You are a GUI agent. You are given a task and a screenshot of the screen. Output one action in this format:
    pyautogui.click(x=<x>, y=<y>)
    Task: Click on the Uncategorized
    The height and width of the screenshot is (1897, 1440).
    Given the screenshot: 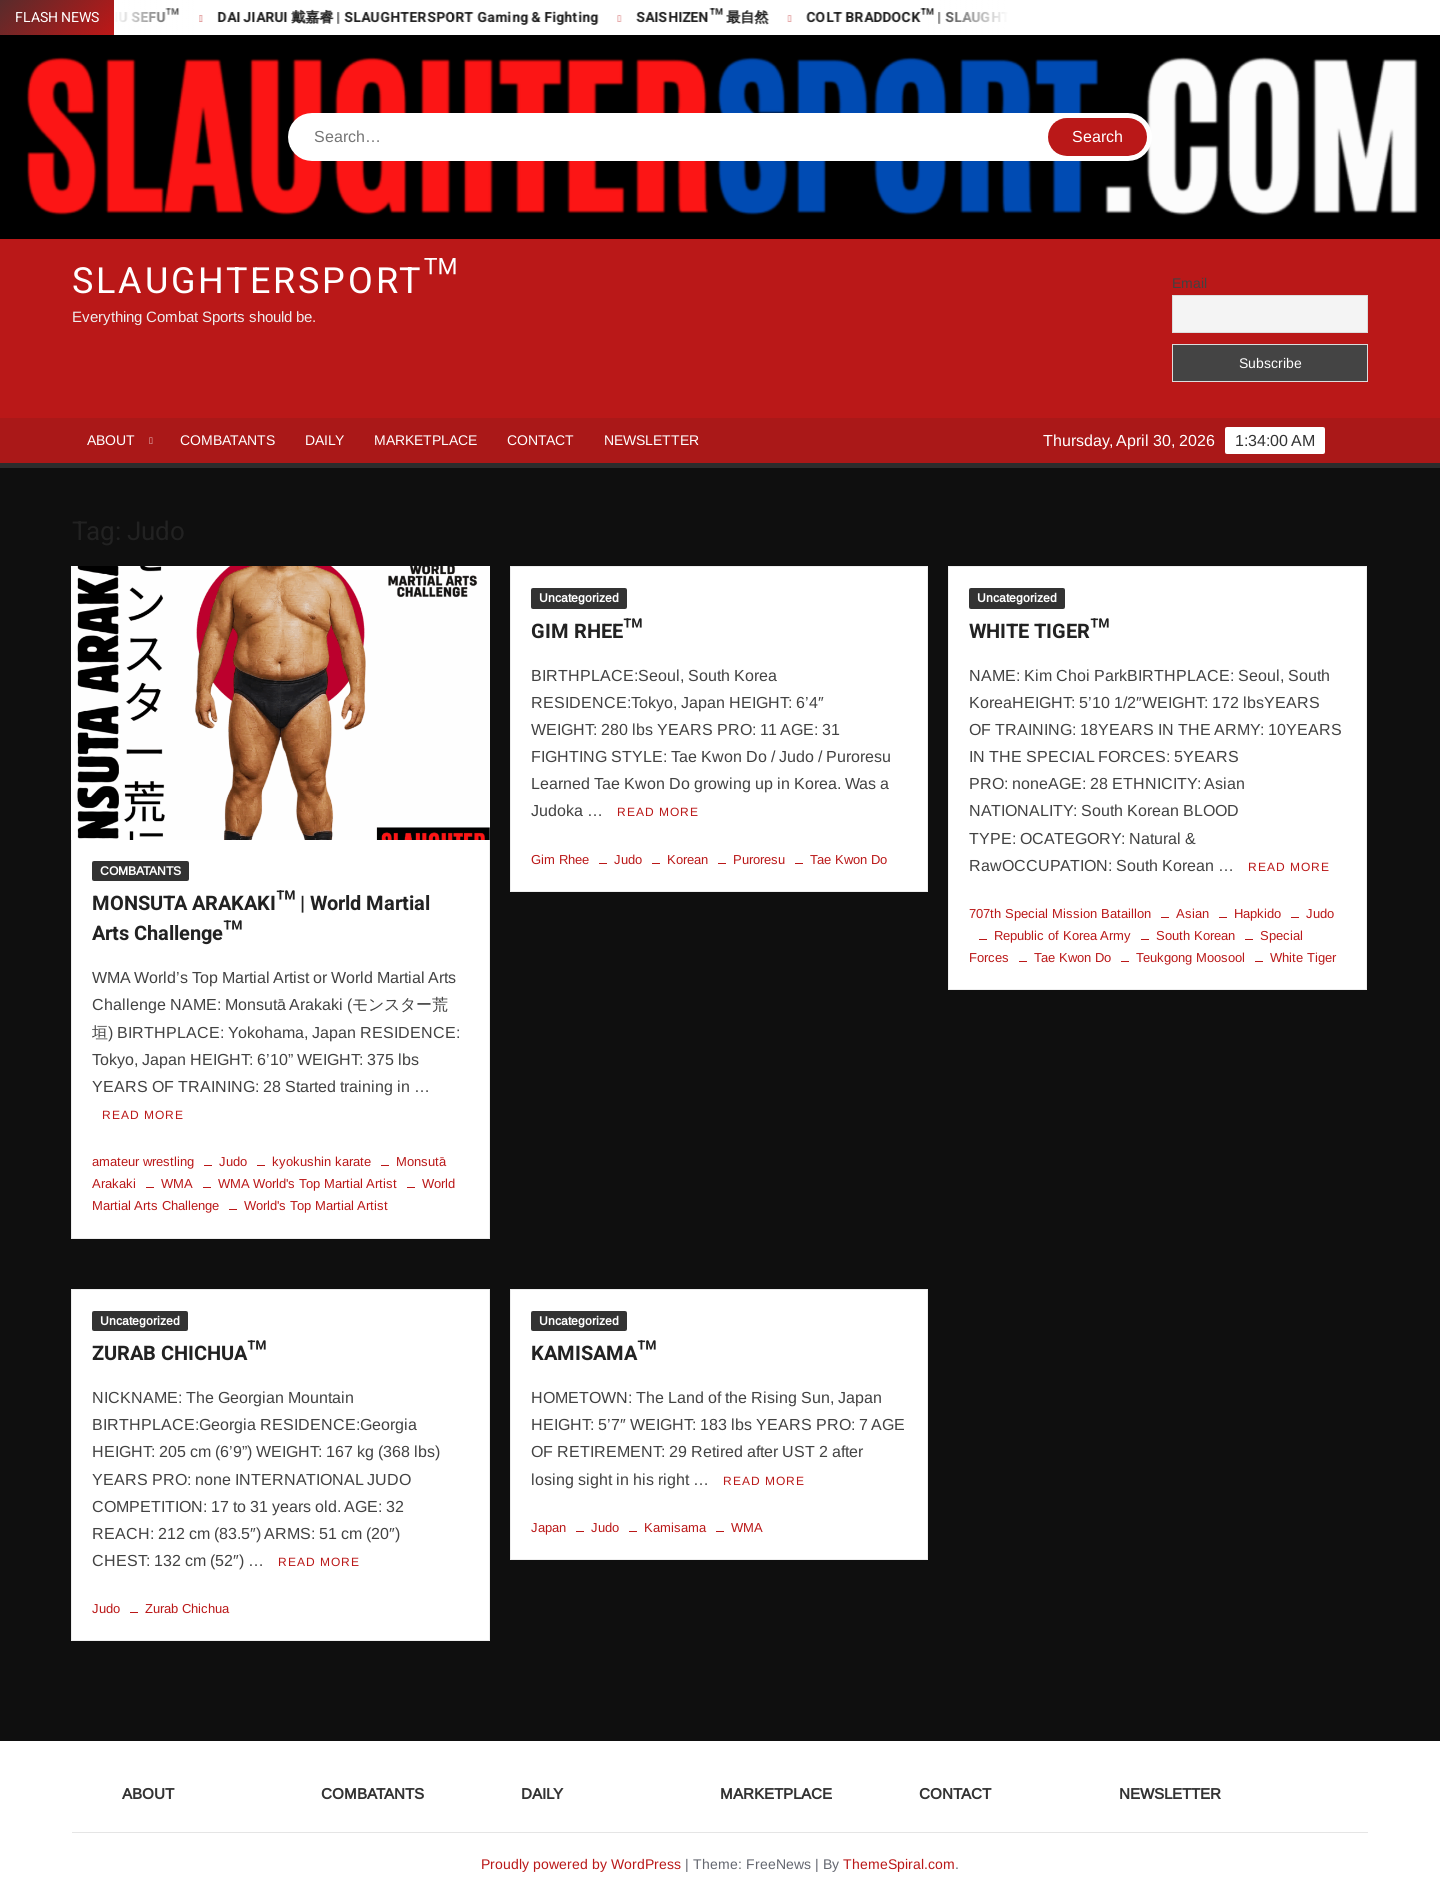 What is the action you would take?
    pyautogui.click(x=579, y=598)
    